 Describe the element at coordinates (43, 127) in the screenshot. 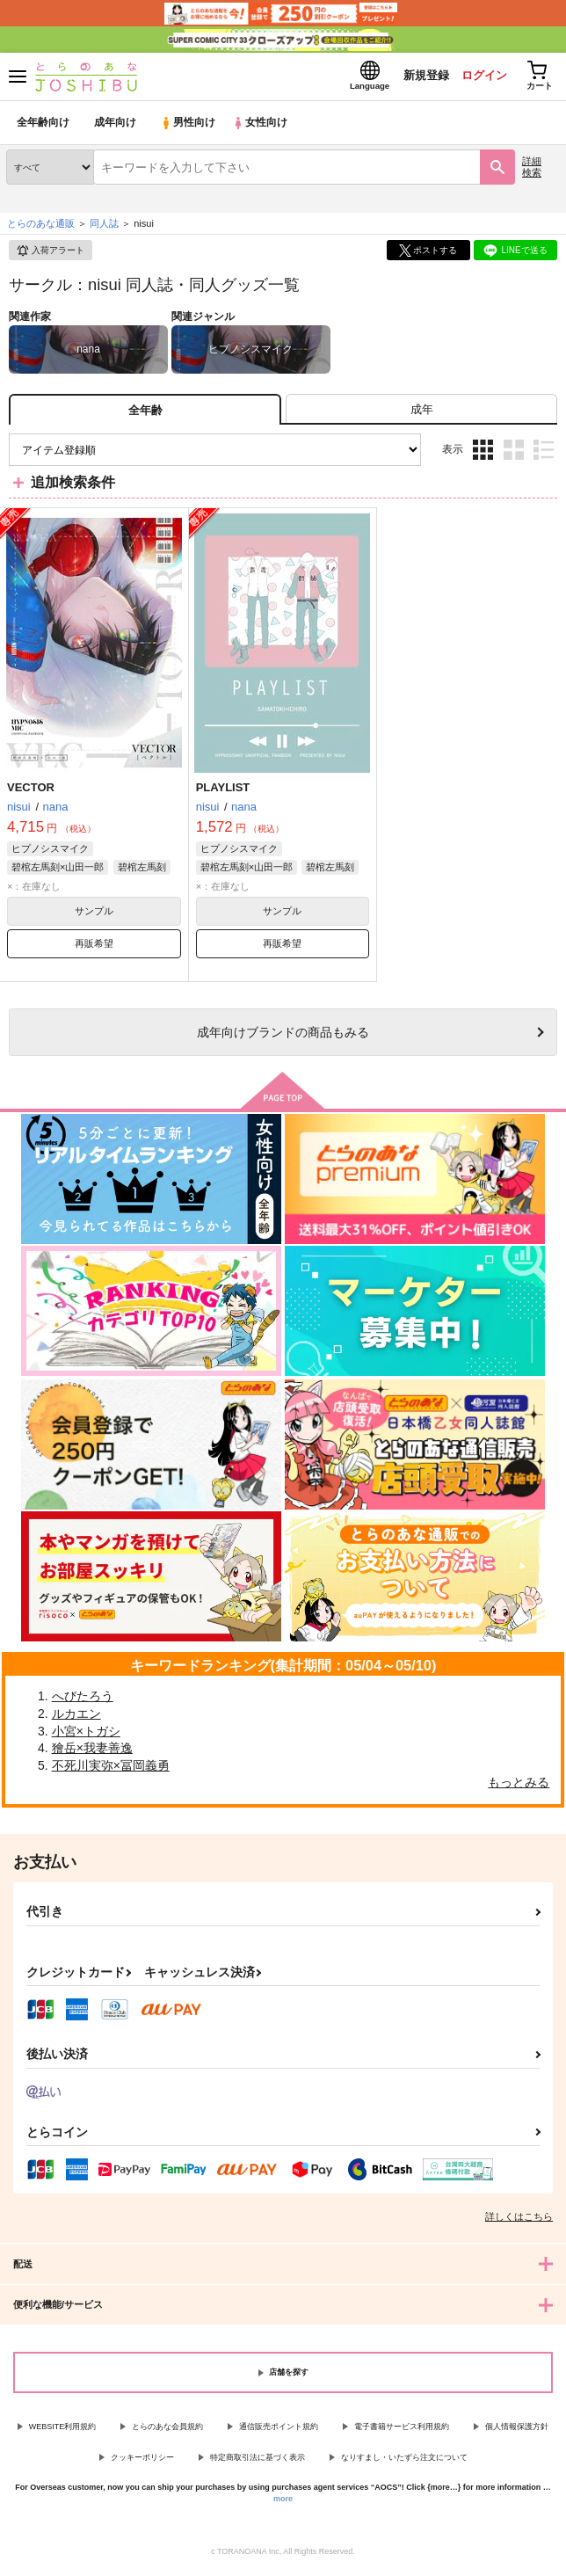

I see `全年齢向け` at that location.